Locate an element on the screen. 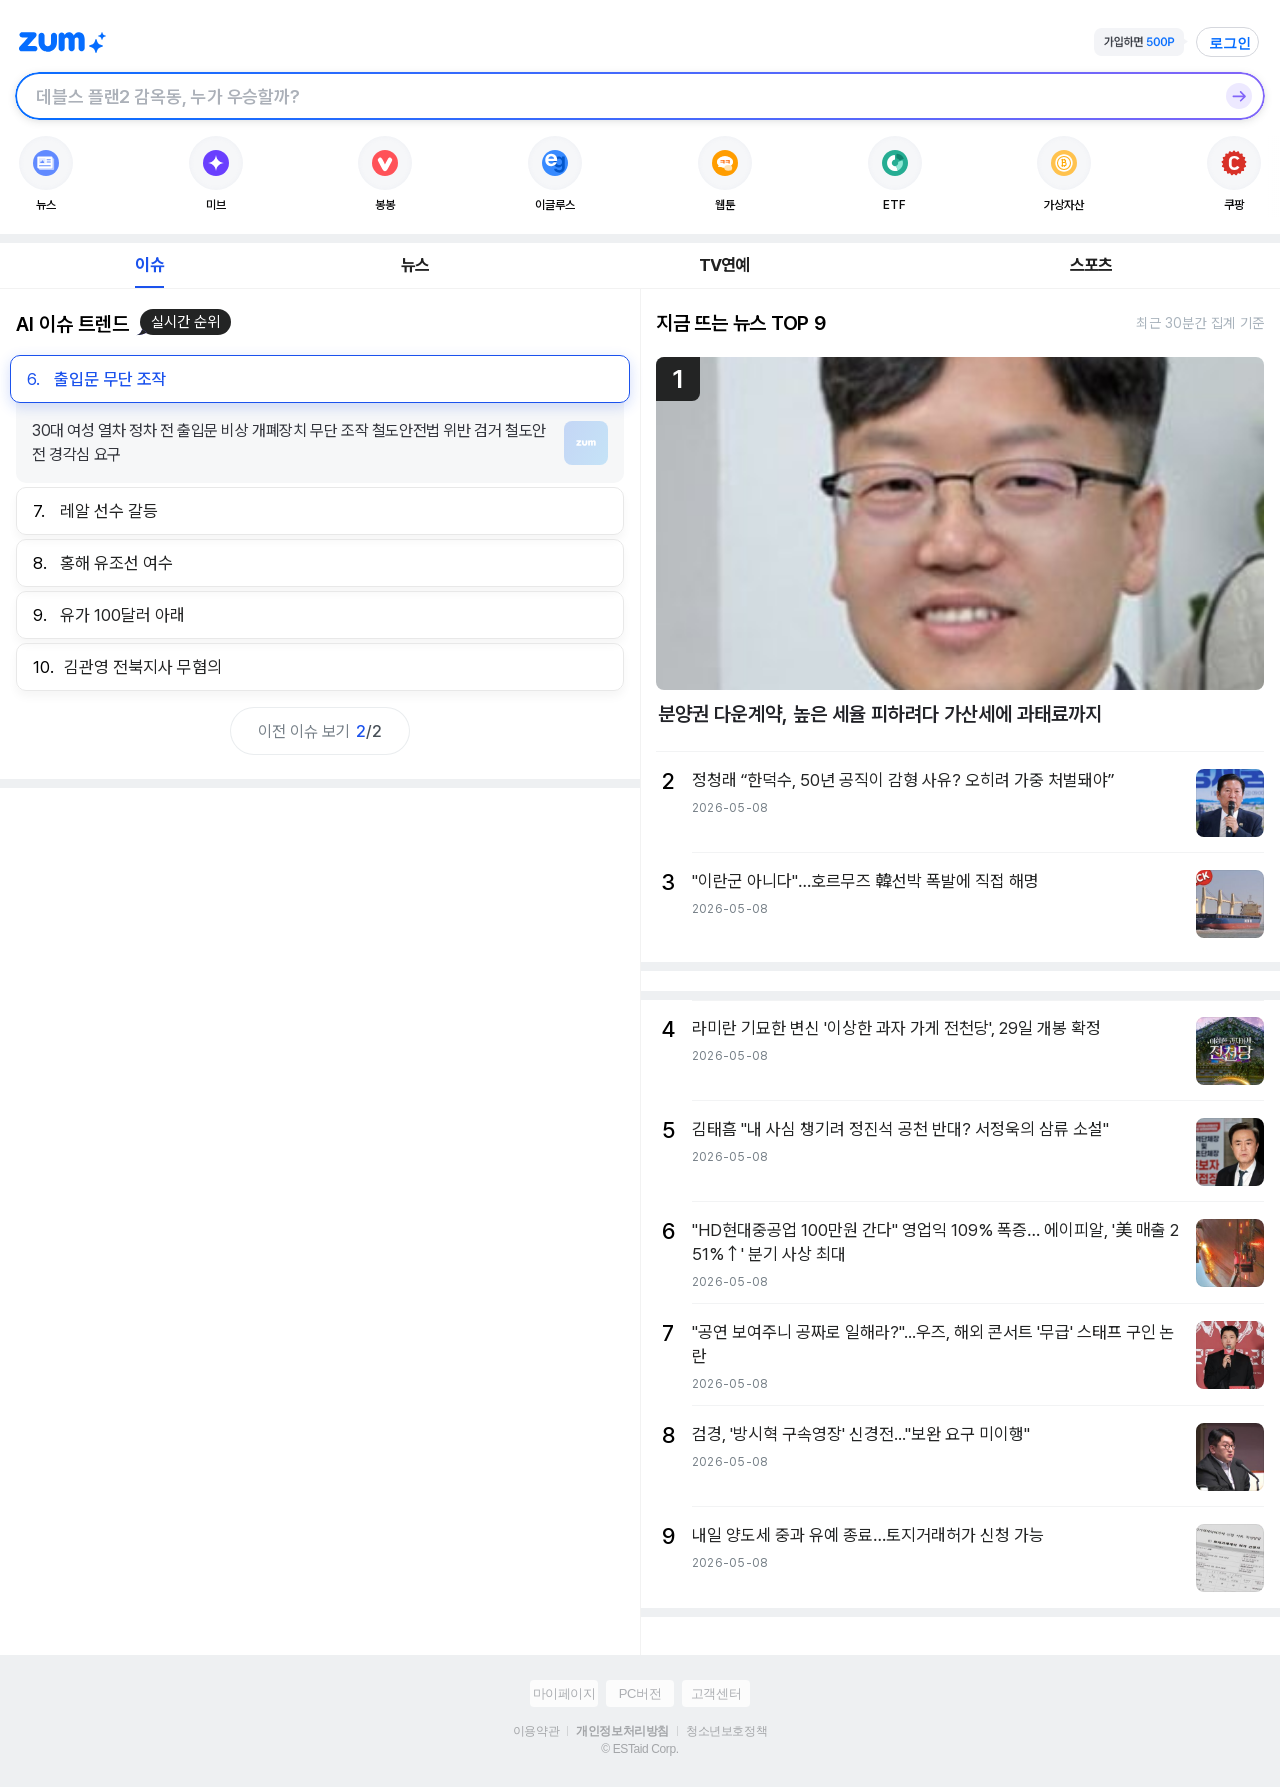 Image resolution: width=1280 pixels, height=1787 pixels. PC버전 is located at coordinates (640, 1693).